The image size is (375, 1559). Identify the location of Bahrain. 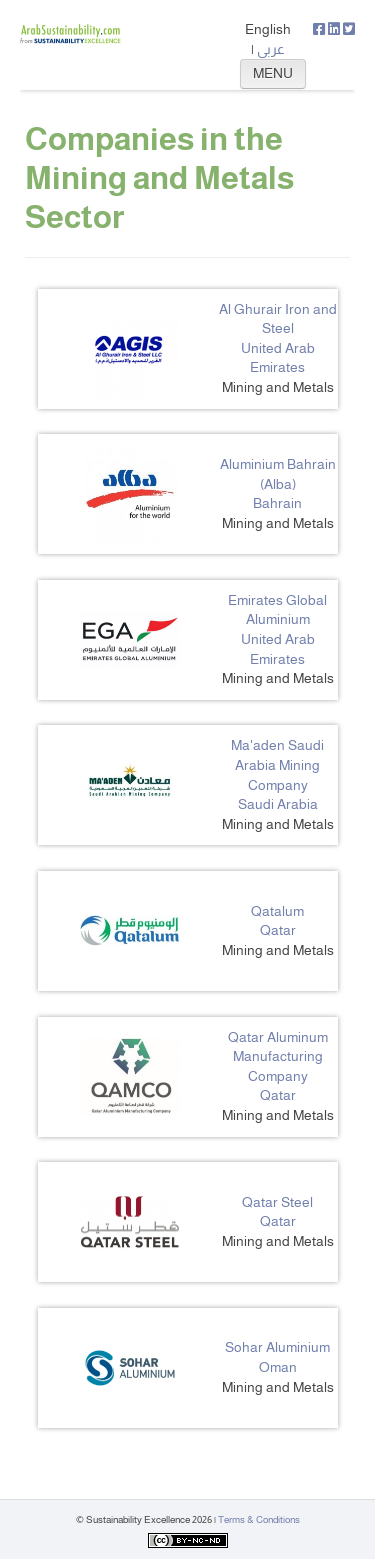
(277, 503).